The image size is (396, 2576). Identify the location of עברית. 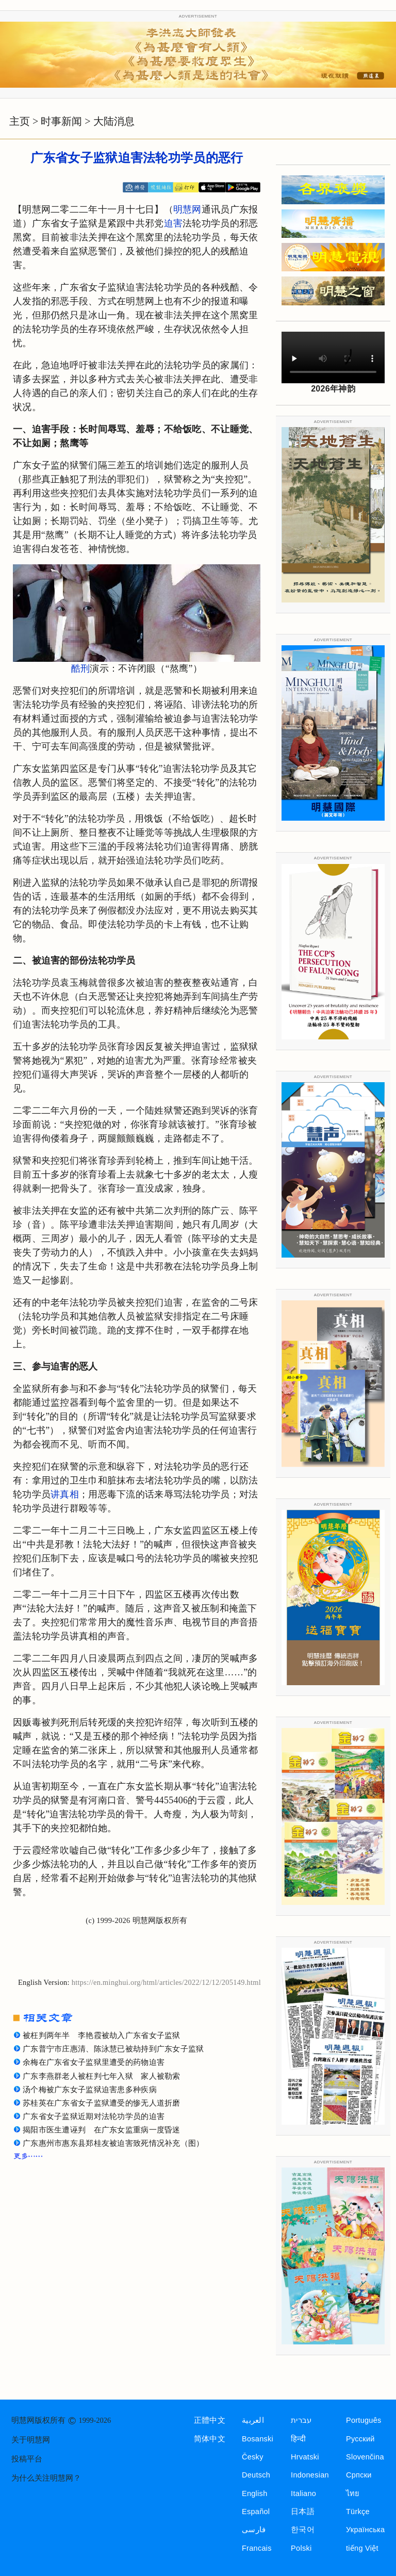
(301, 2420).